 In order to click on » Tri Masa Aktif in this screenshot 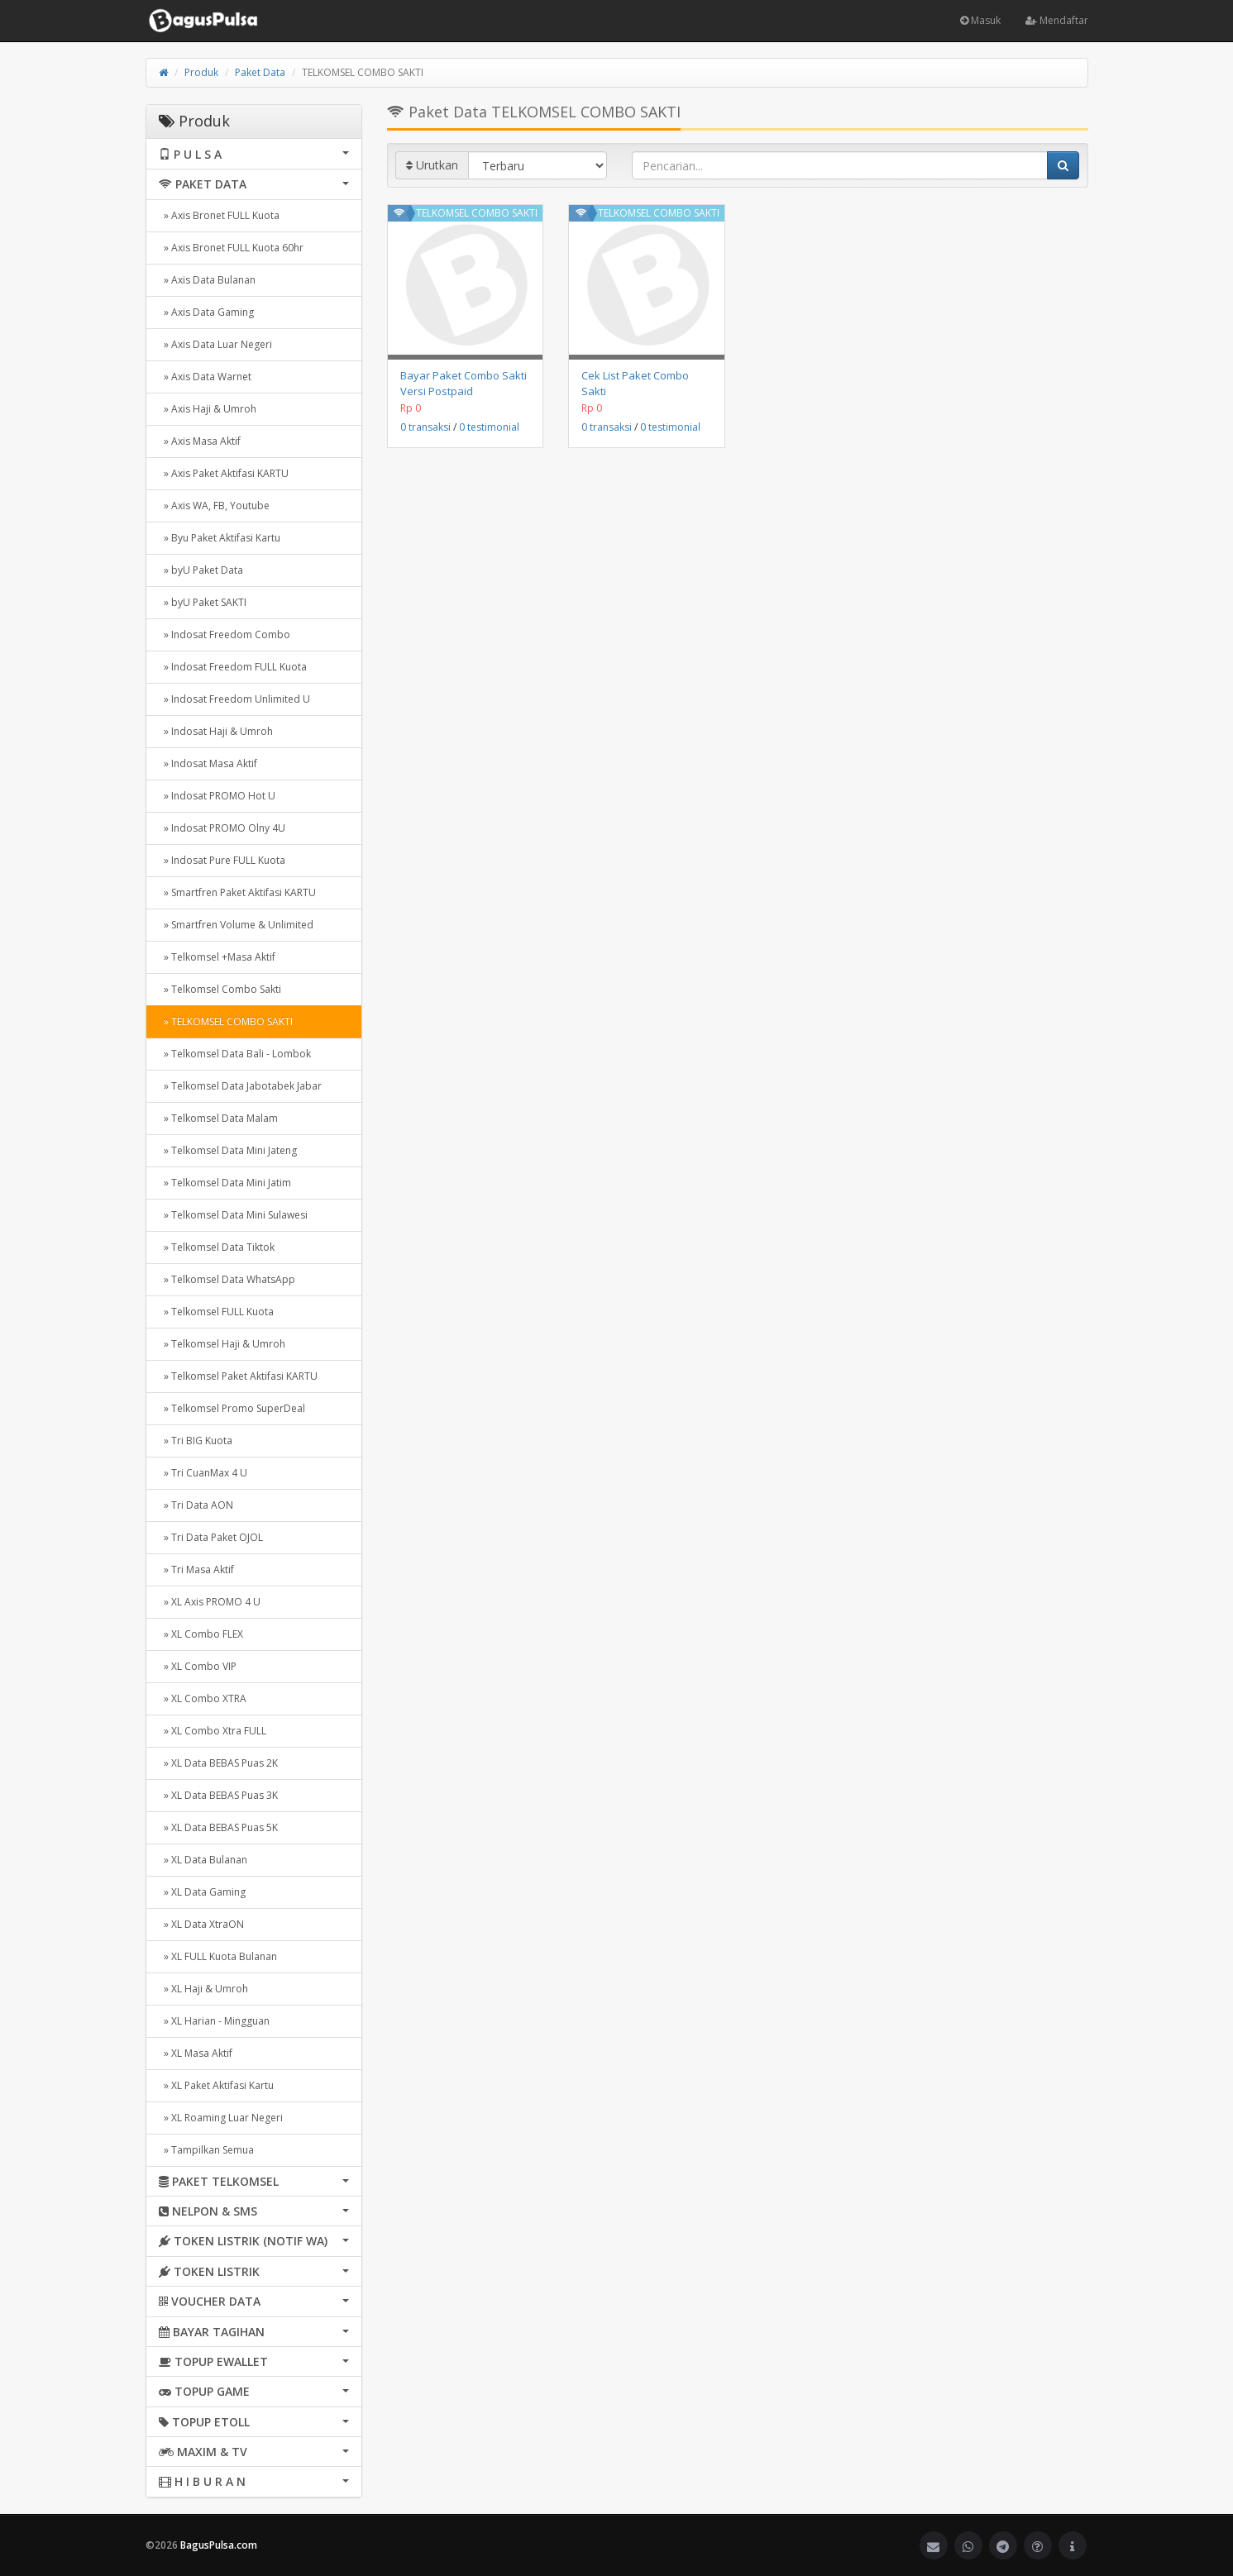, I will do `click(196, 1569)`.